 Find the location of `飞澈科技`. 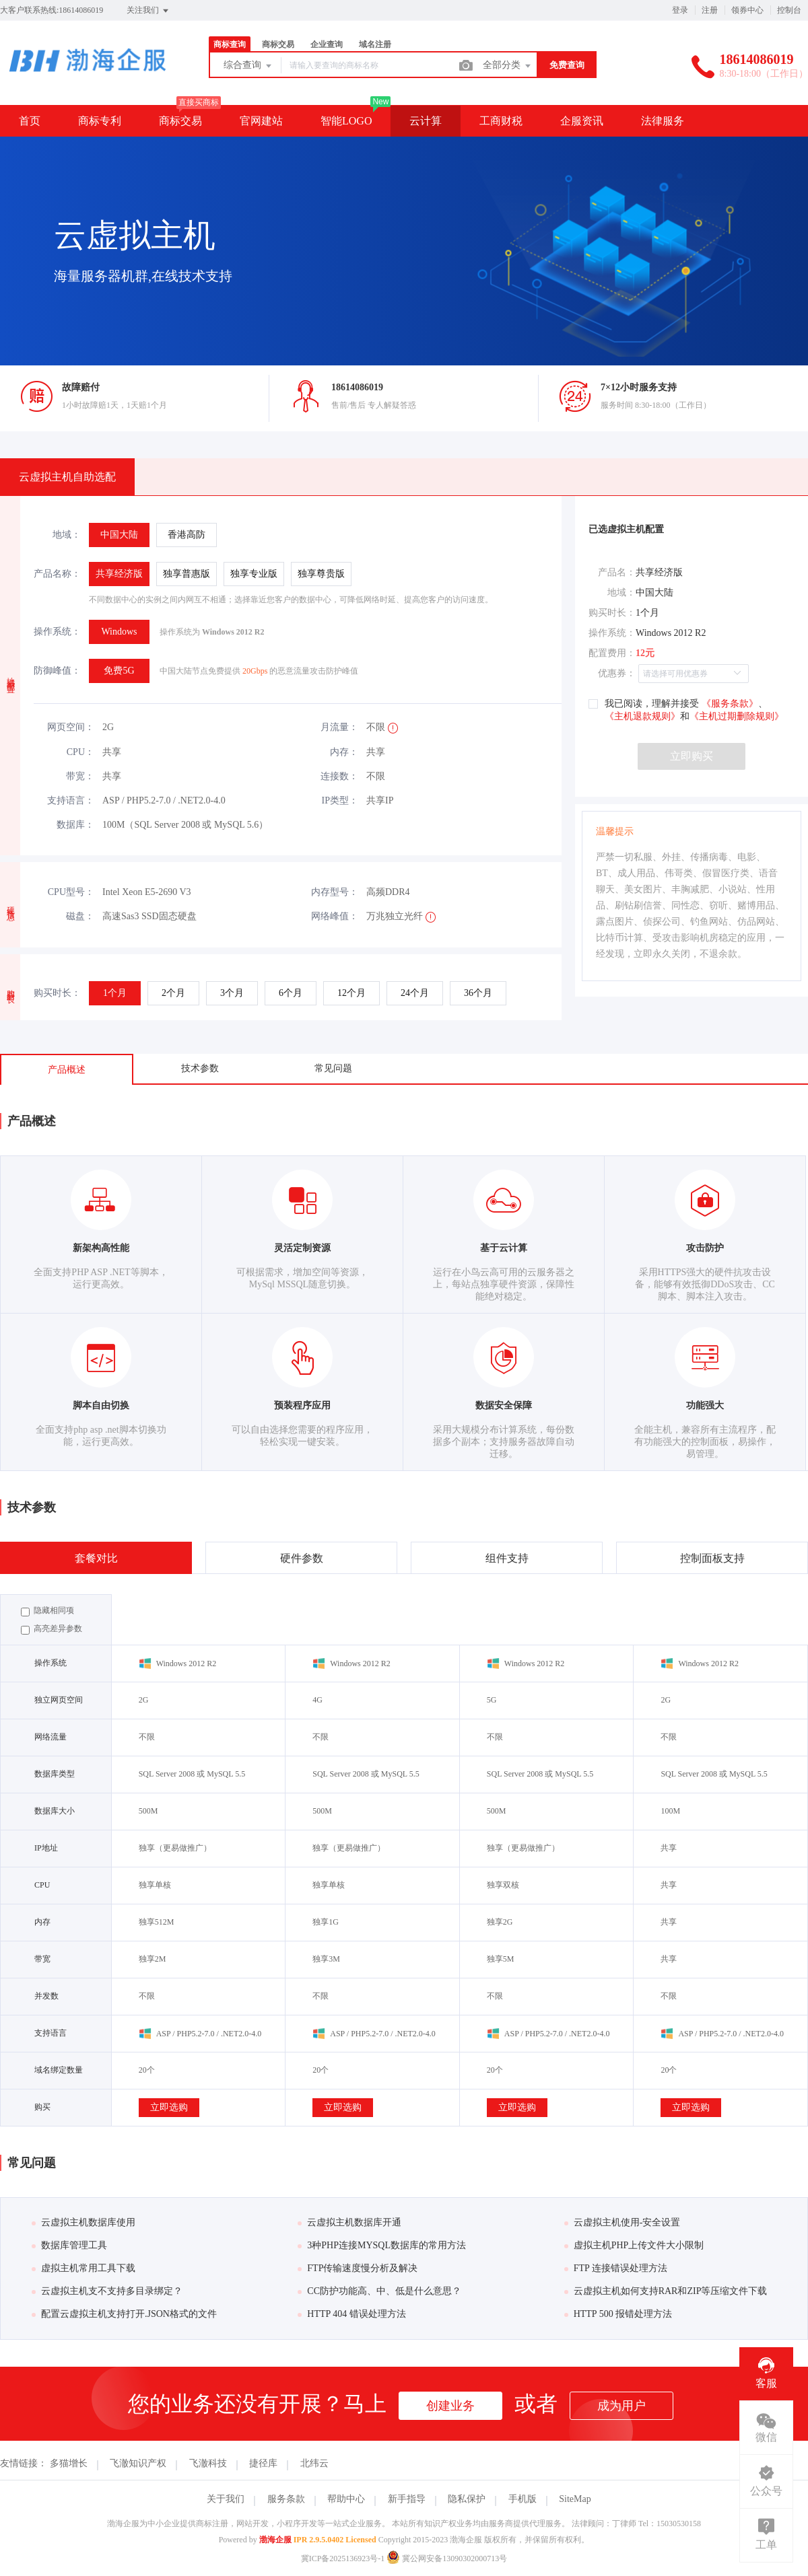

飞澈科技 is located at coordinates (208, 2463).